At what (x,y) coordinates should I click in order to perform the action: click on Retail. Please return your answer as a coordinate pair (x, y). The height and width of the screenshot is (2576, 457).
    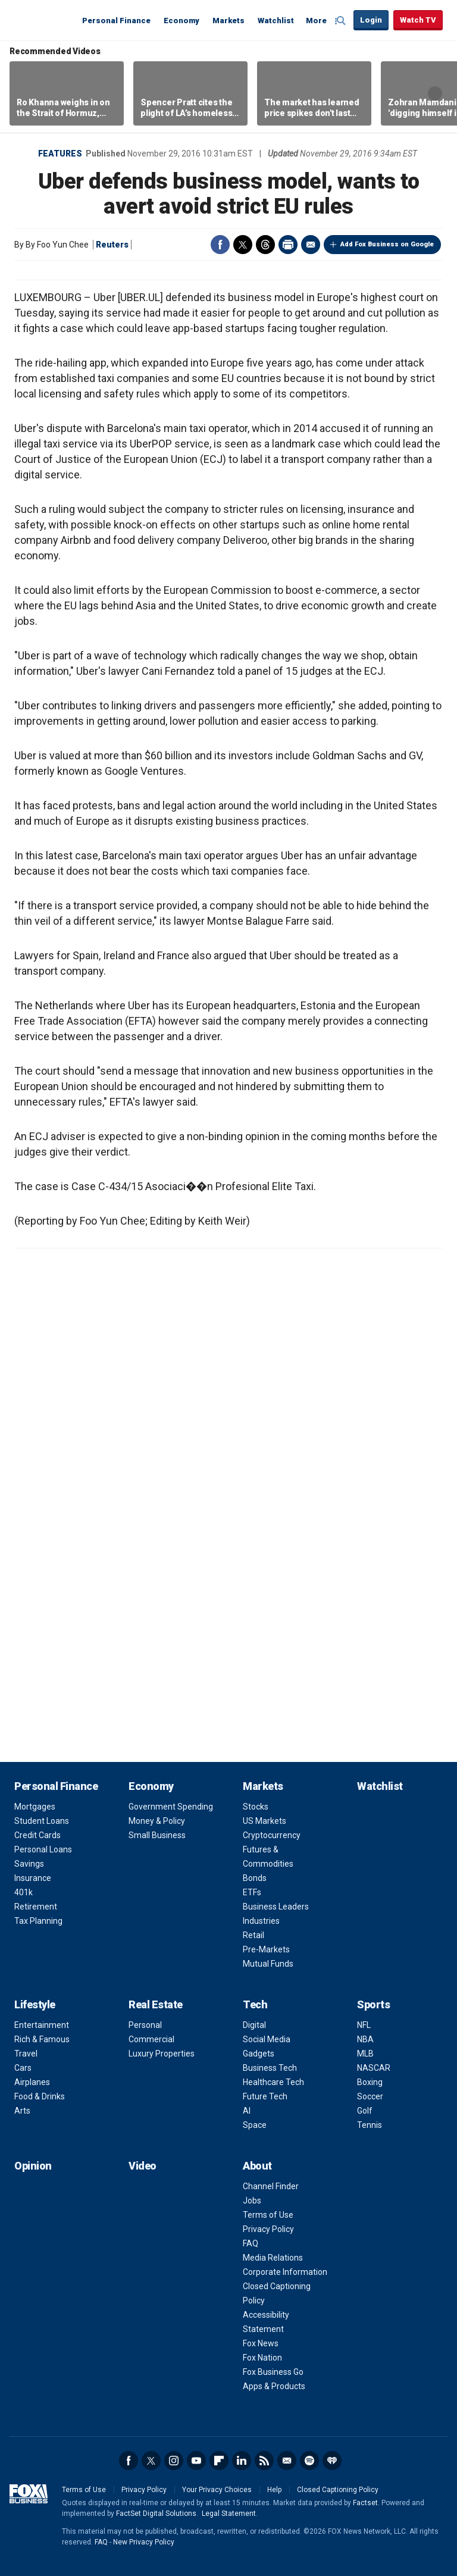
    Looking at the image, I should click on (253, 1935).